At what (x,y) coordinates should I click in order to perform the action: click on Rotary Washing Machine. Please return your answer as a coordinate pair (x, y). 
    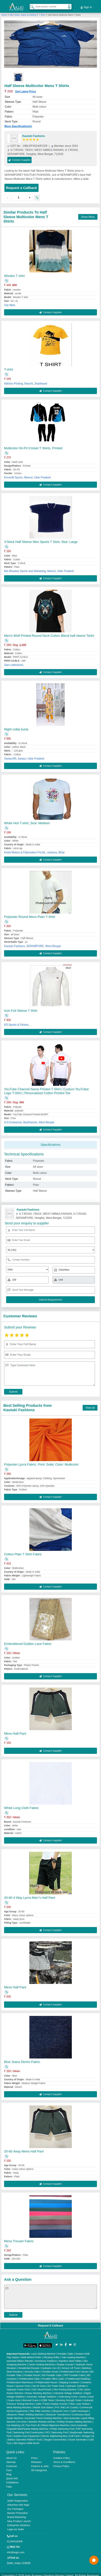
    Looking at the image, I should click on (38, 2390).